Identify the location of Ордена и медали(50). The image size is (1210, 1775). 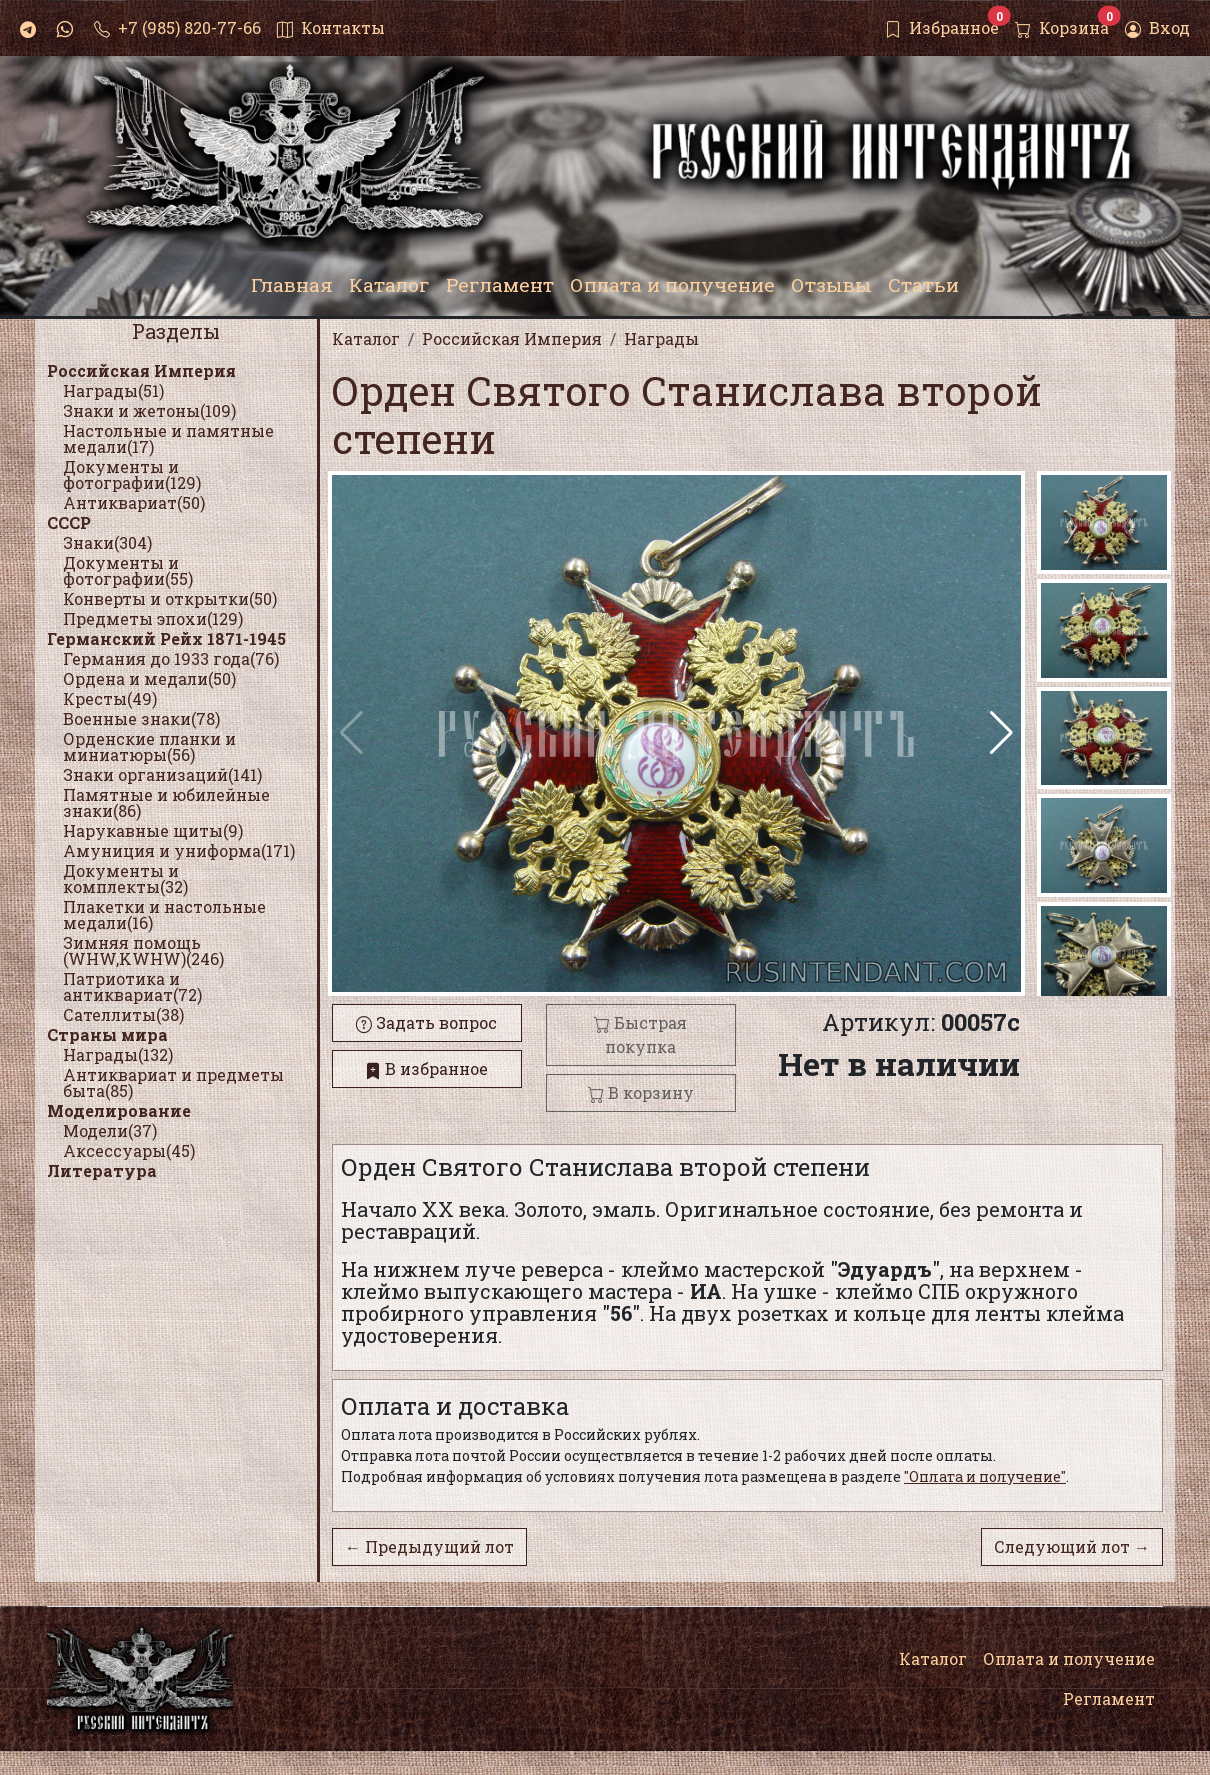
(149, 678).